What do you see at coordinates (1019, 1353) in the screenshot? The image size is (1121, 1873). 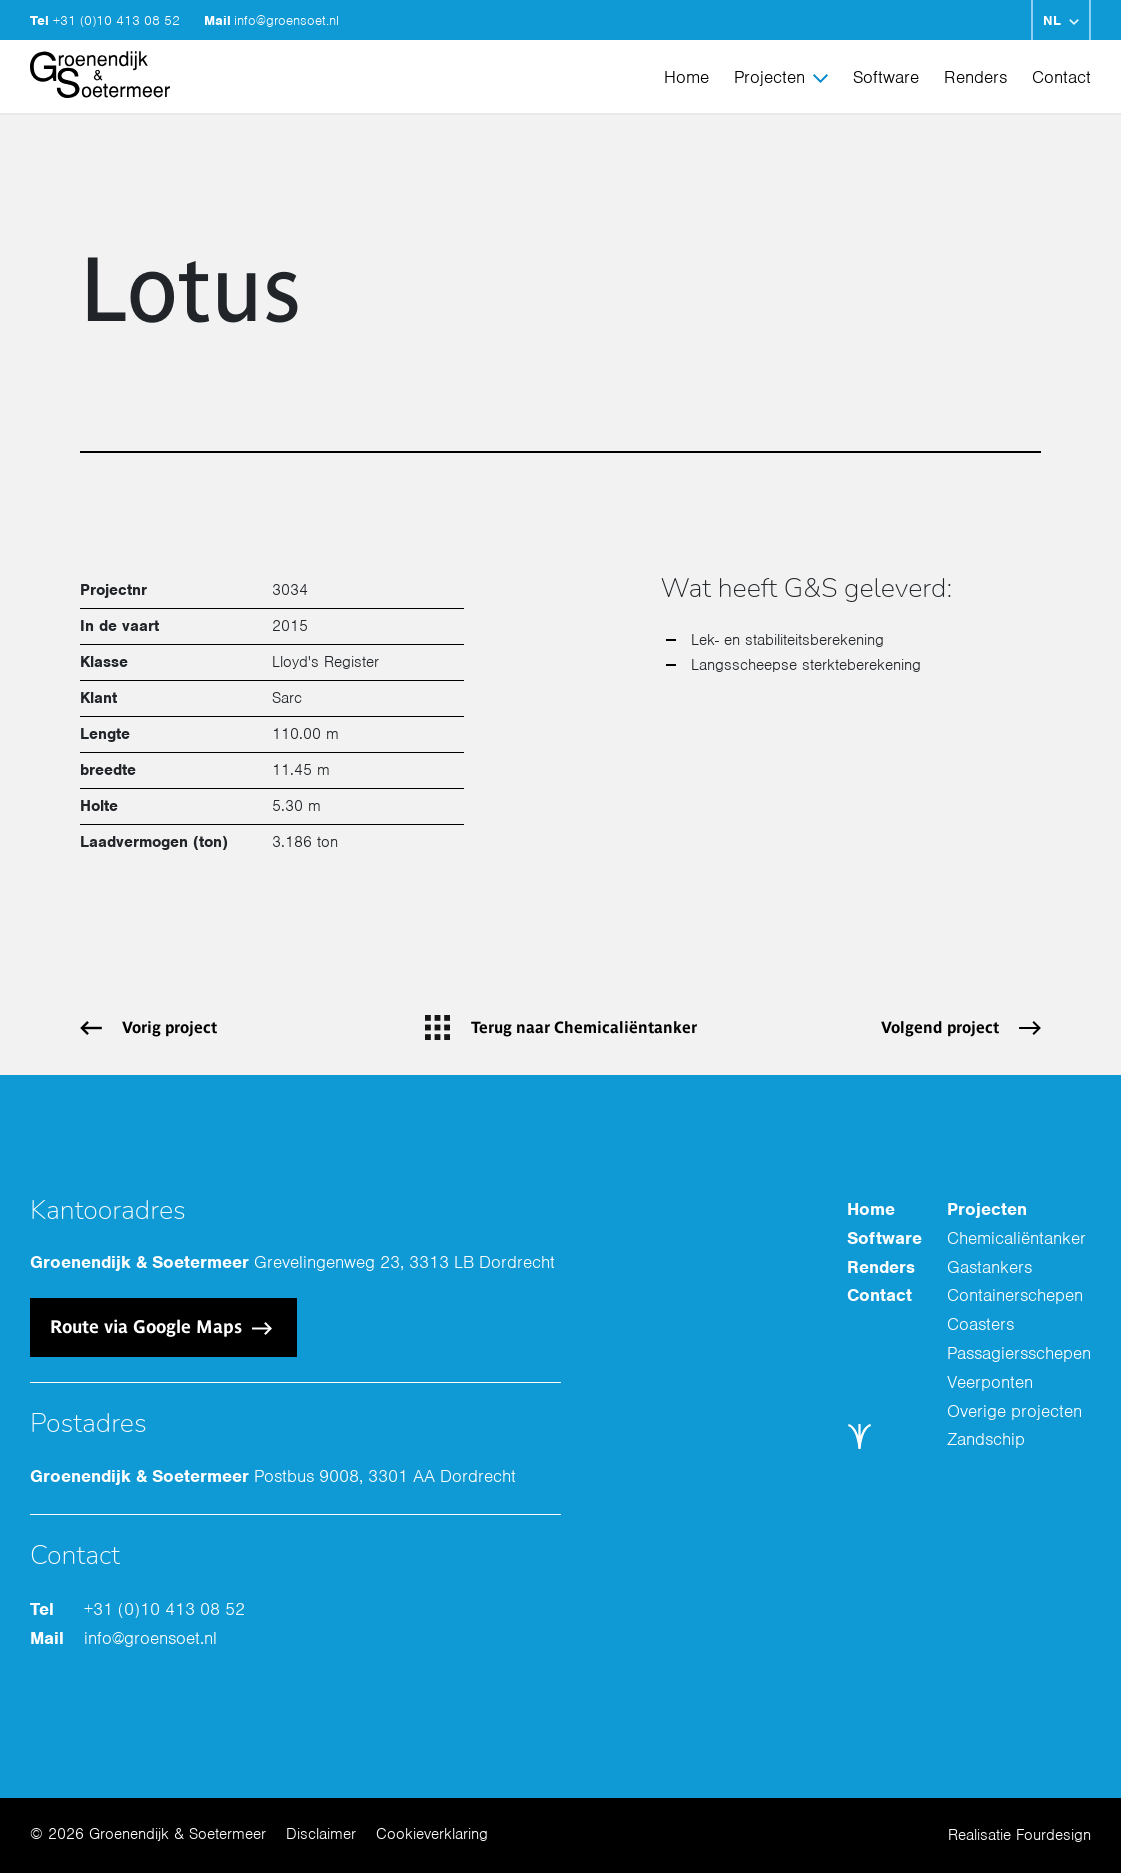 I see `Passagiersschepen` at bounding box center [1019, 1353].